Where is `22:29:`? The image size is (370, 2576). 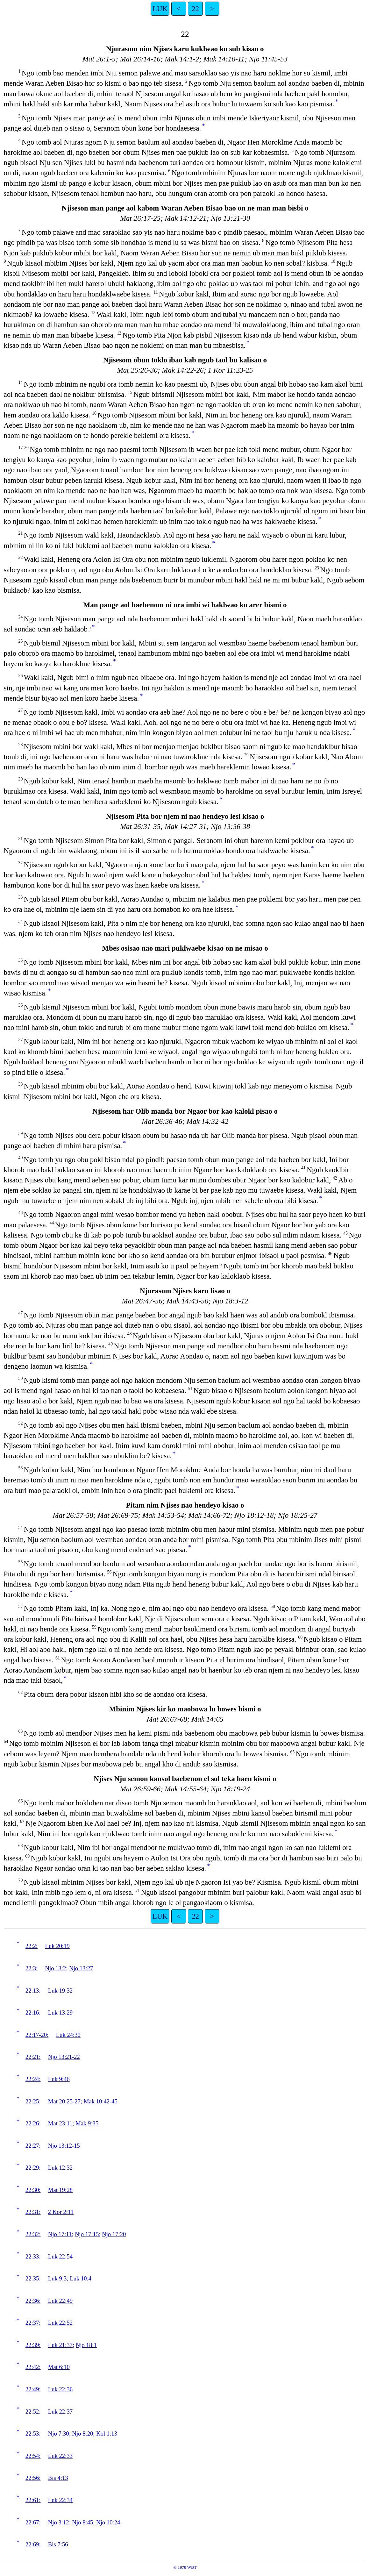
22:29: is located at coordinates (33, 2167).